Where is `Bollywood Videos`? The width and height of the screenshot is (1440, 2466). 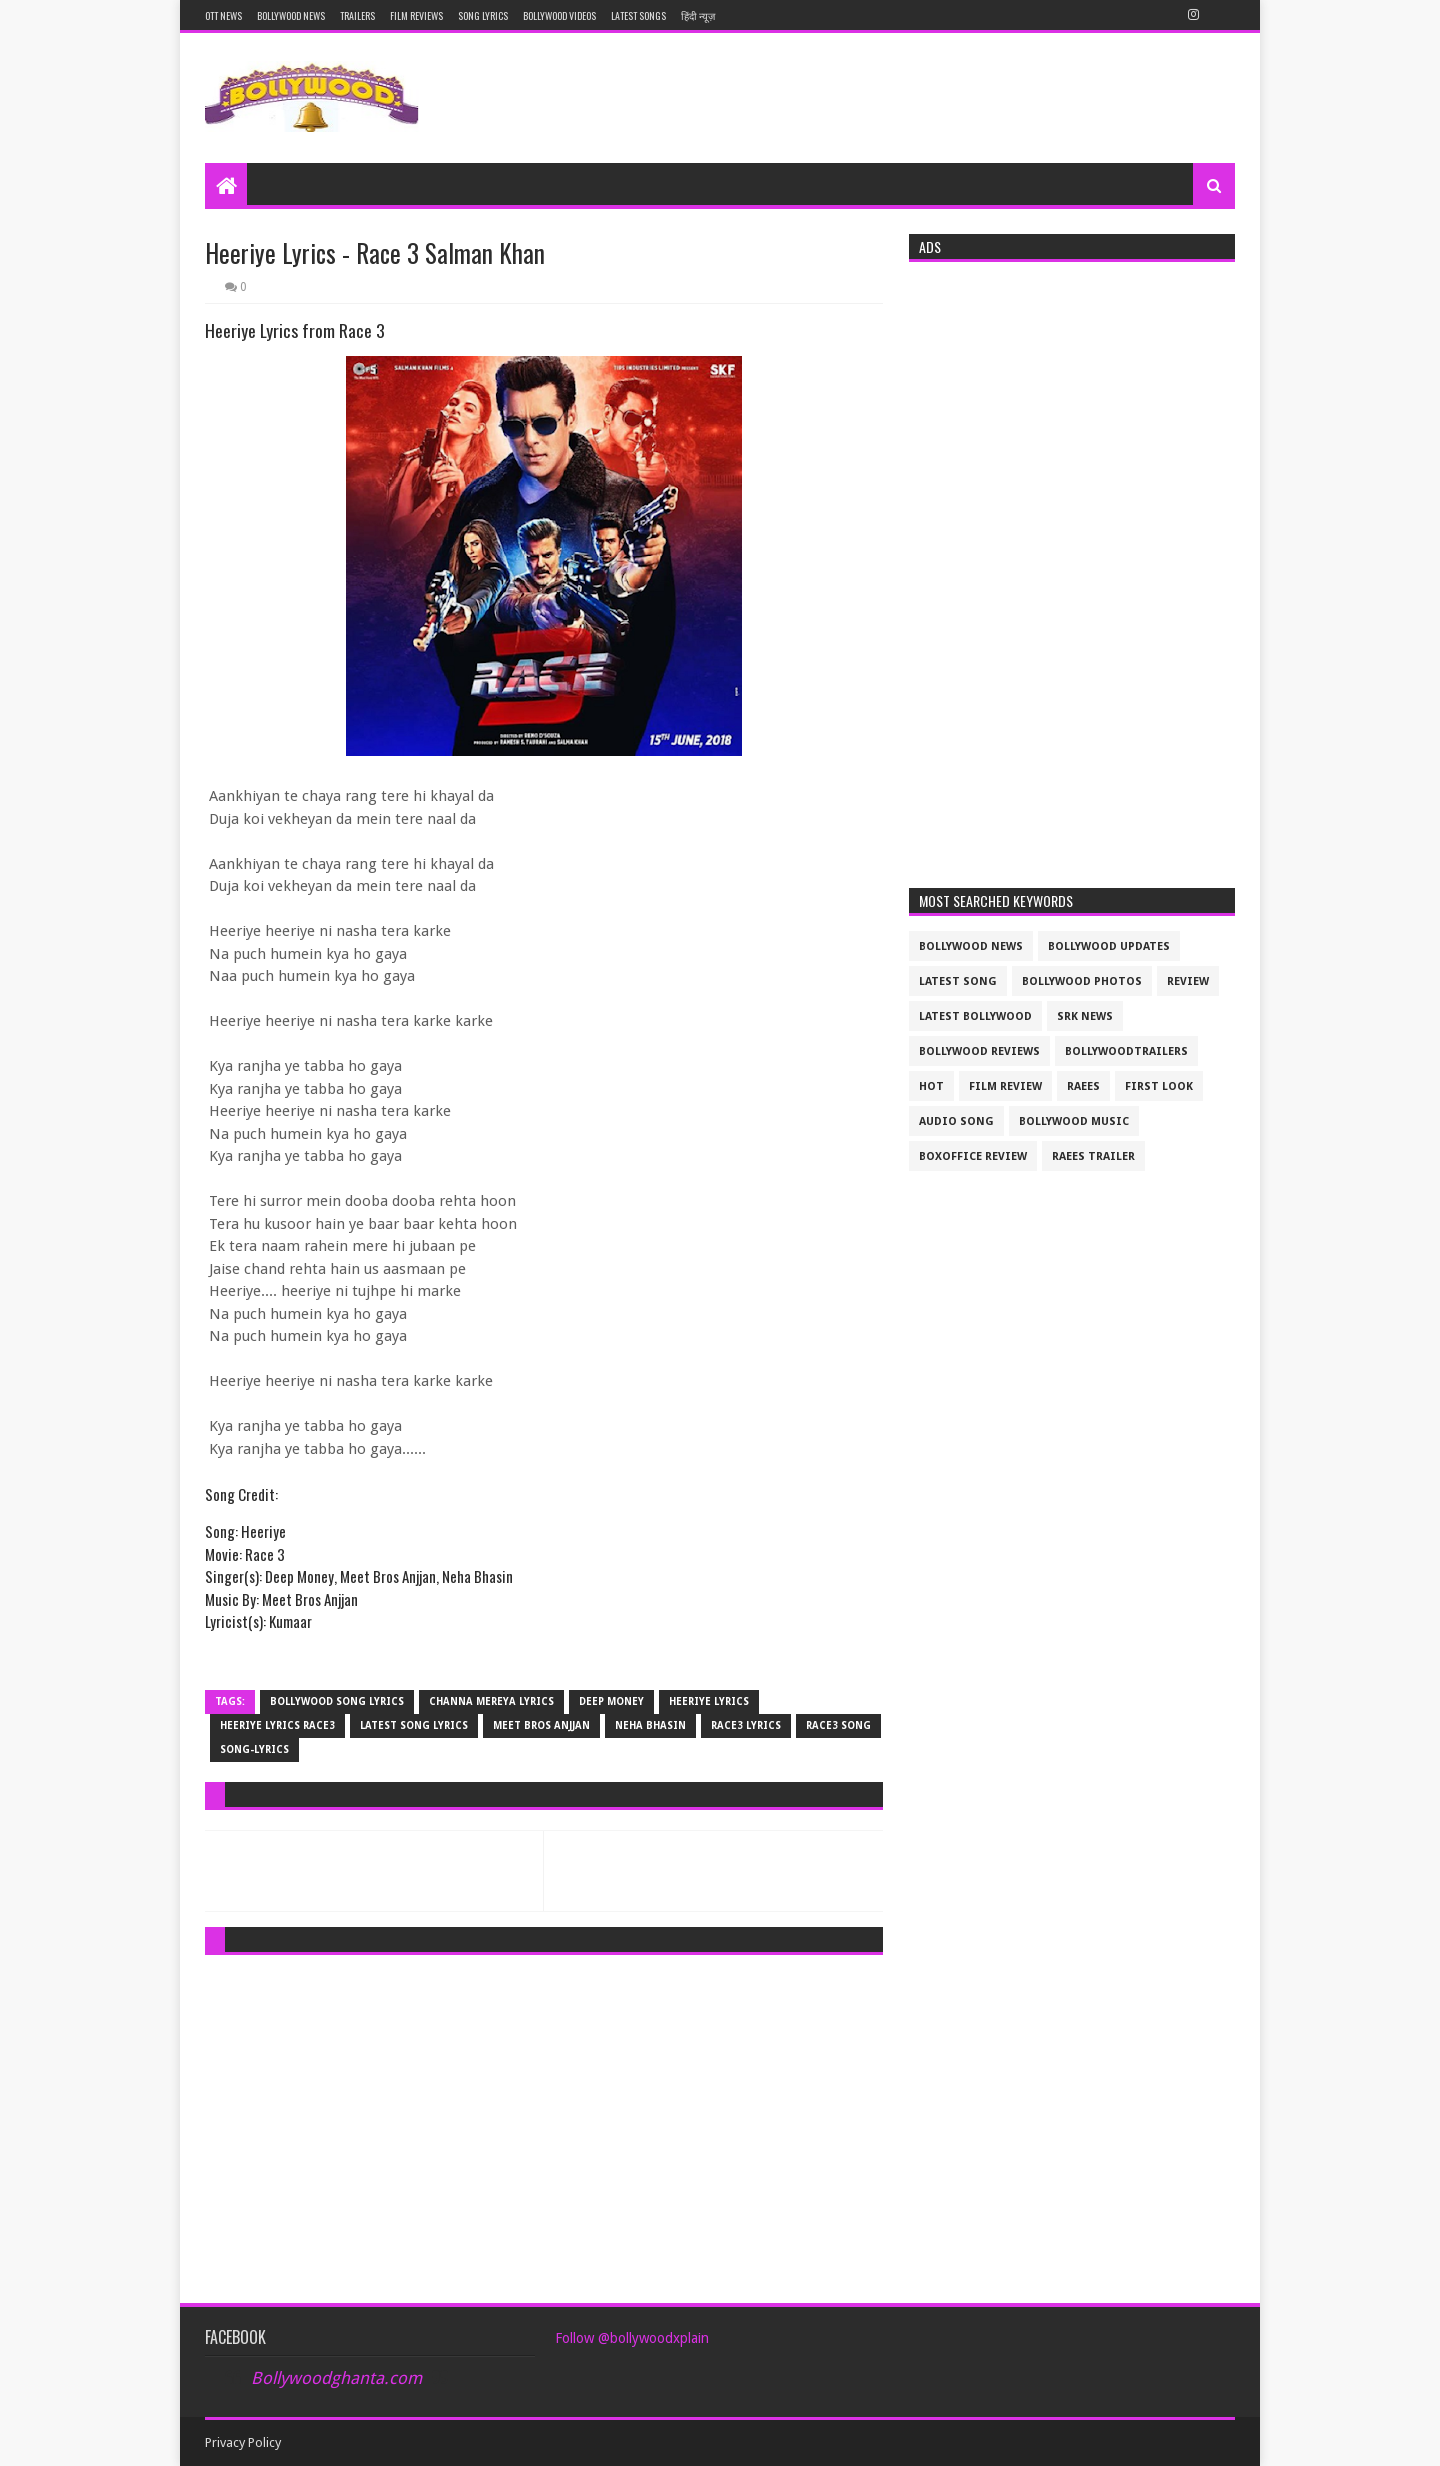 Bollywood Videos is located at coordinates (559, 15).